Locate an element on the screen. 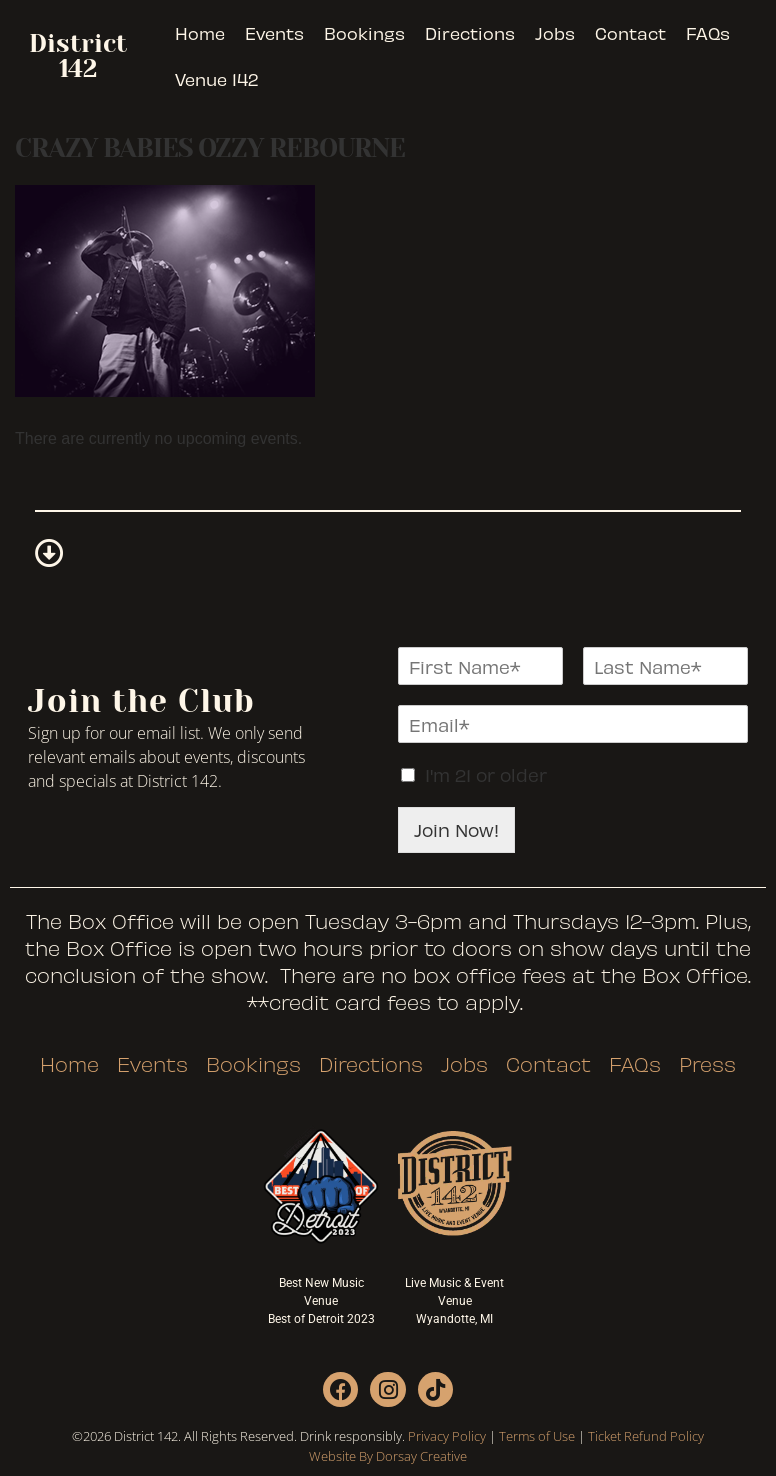 This screenshot has height=1476, width=776. Jobs is located at coordinates (555, 33).